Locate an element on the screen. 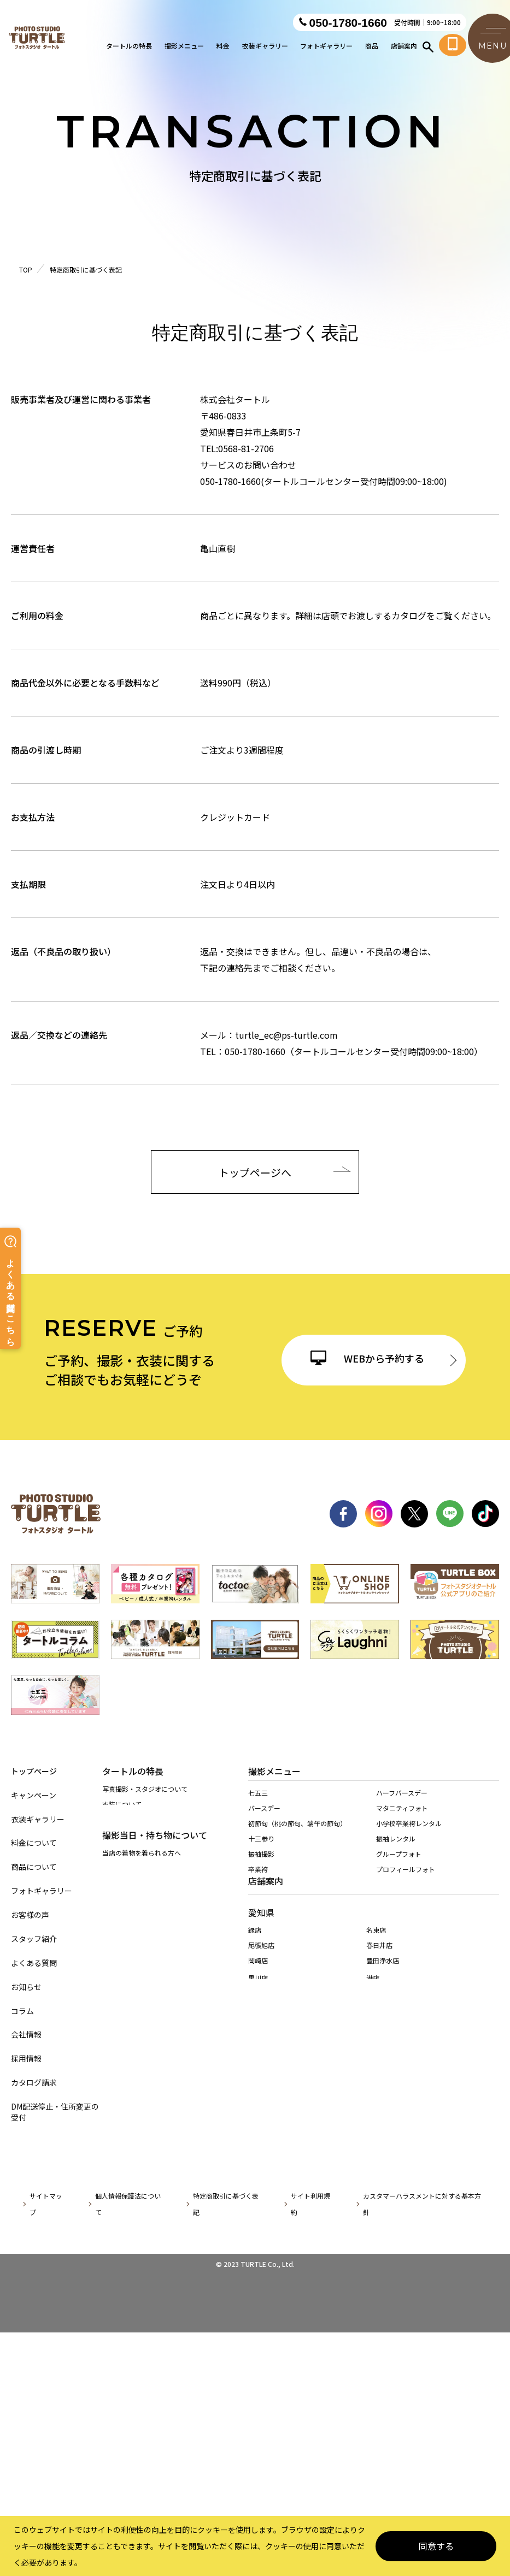  港店 is located at coordinates (372, 2184).